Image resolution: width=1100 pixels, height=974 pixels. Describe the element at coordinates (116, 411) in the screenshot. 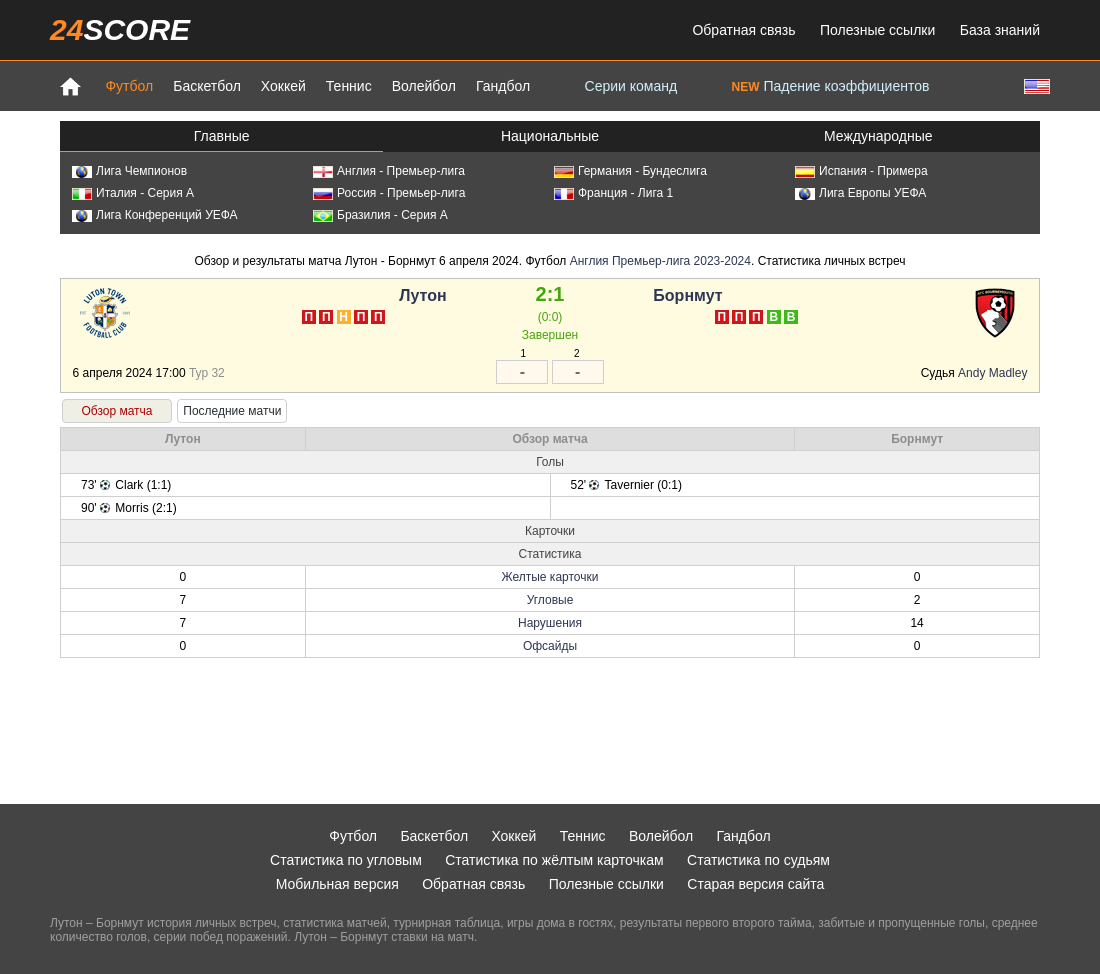

I see `Обзор матча` at that location.